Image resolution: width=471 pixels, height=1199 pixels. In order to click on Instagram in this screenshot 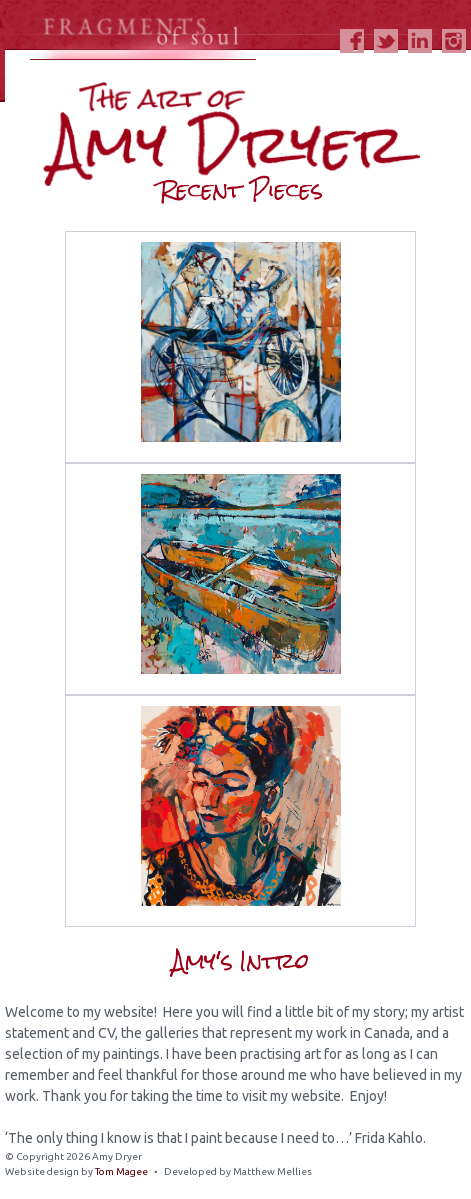, I will do `click(454, 41)`.